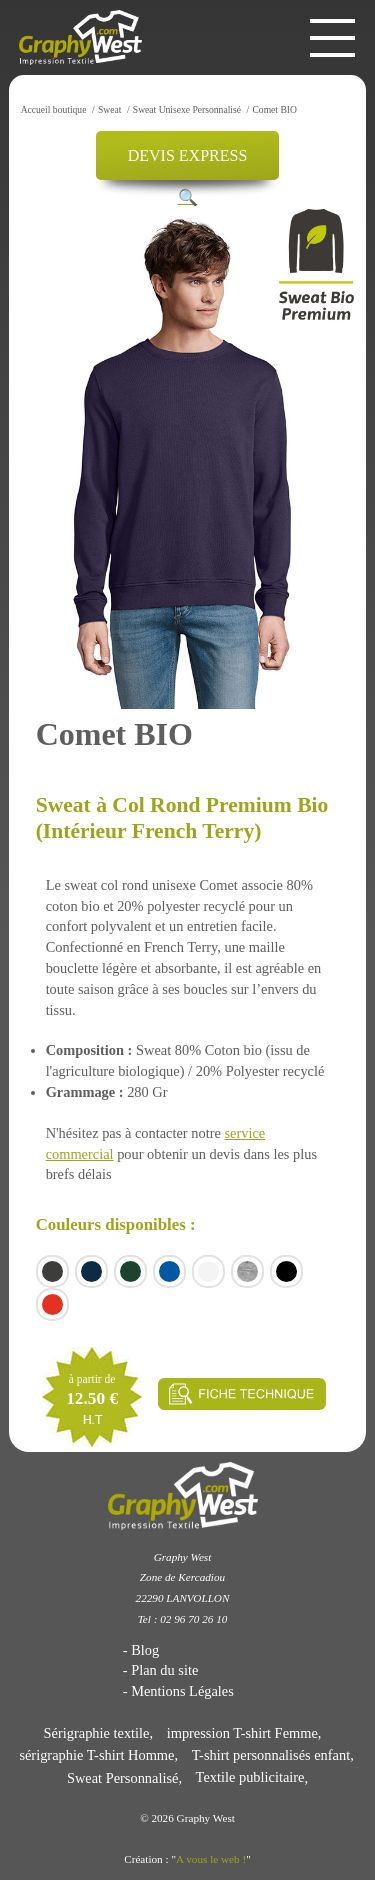 This screenshot has width=375, height=1880. I want to click on T-shirt personnalisés enfant, so click(271, 1755).